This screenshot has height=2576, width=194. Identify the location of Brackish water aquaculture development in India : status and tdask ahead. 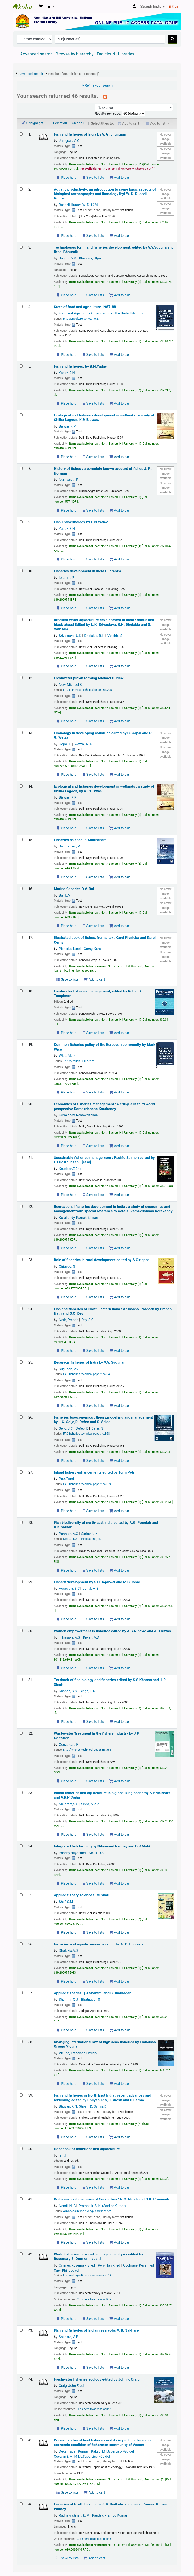
(104, 624).